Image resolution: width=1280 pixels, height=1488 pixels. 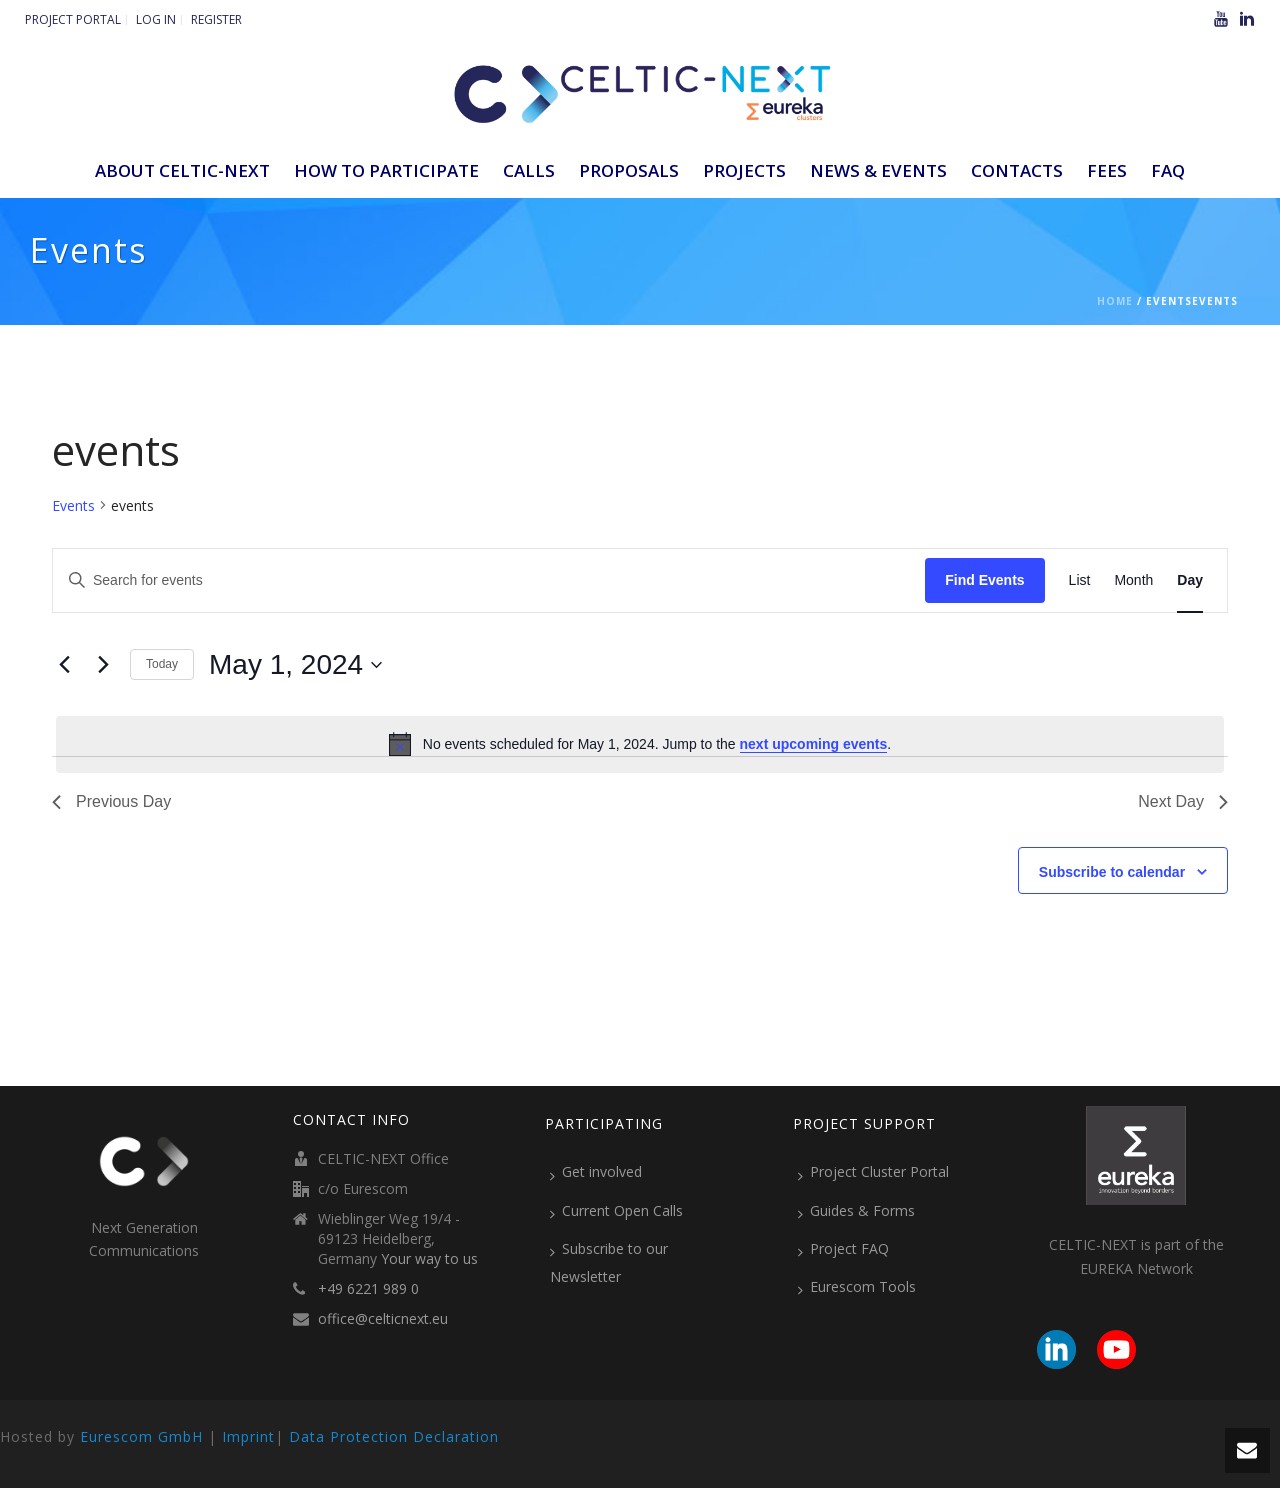 I want to click on Events, so click(x=73, y=505).